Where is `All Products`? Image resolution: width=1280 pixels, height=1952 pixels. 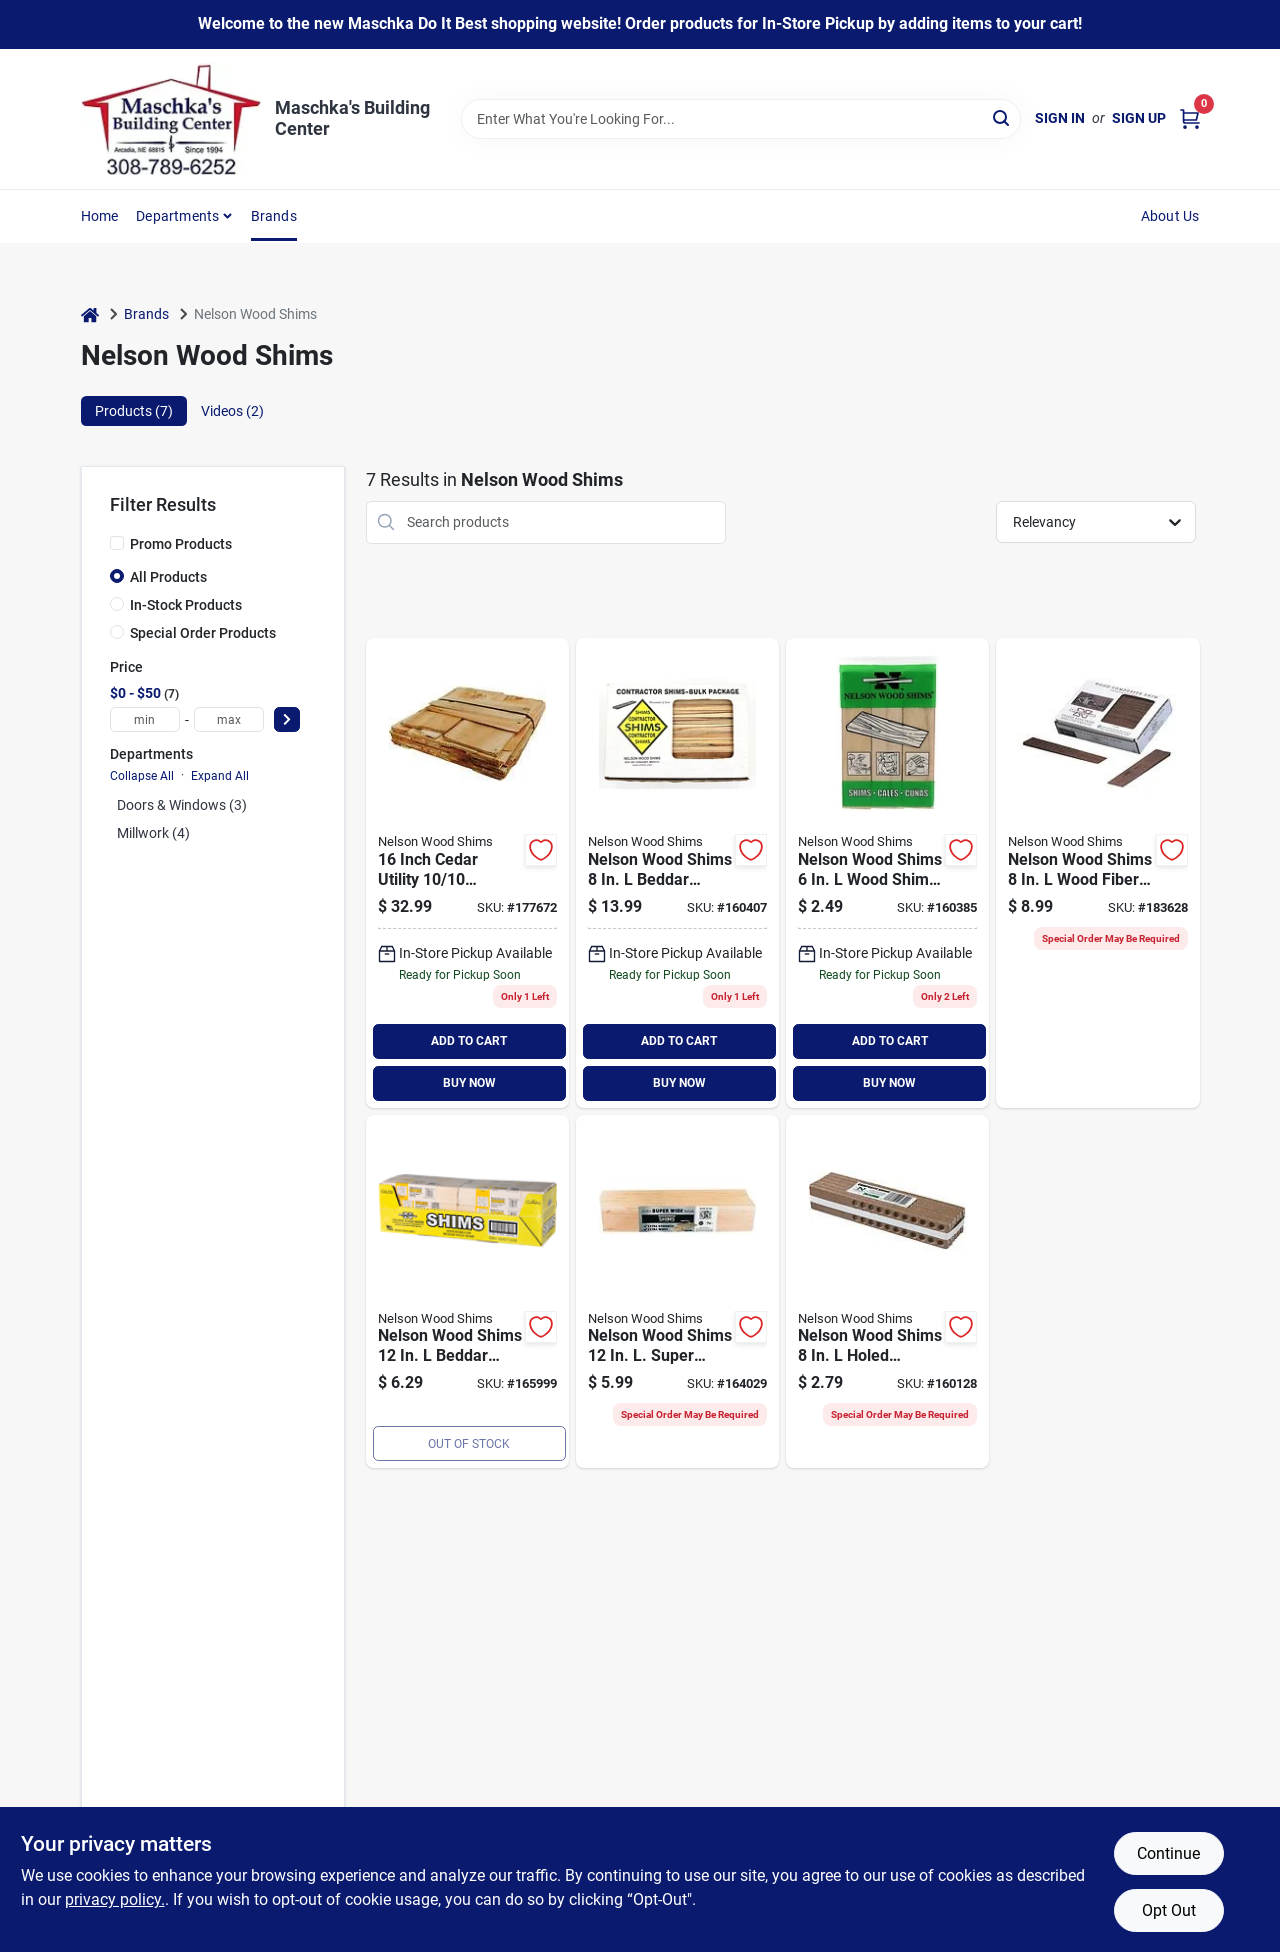 All Products is located at coordinates (168, 577).